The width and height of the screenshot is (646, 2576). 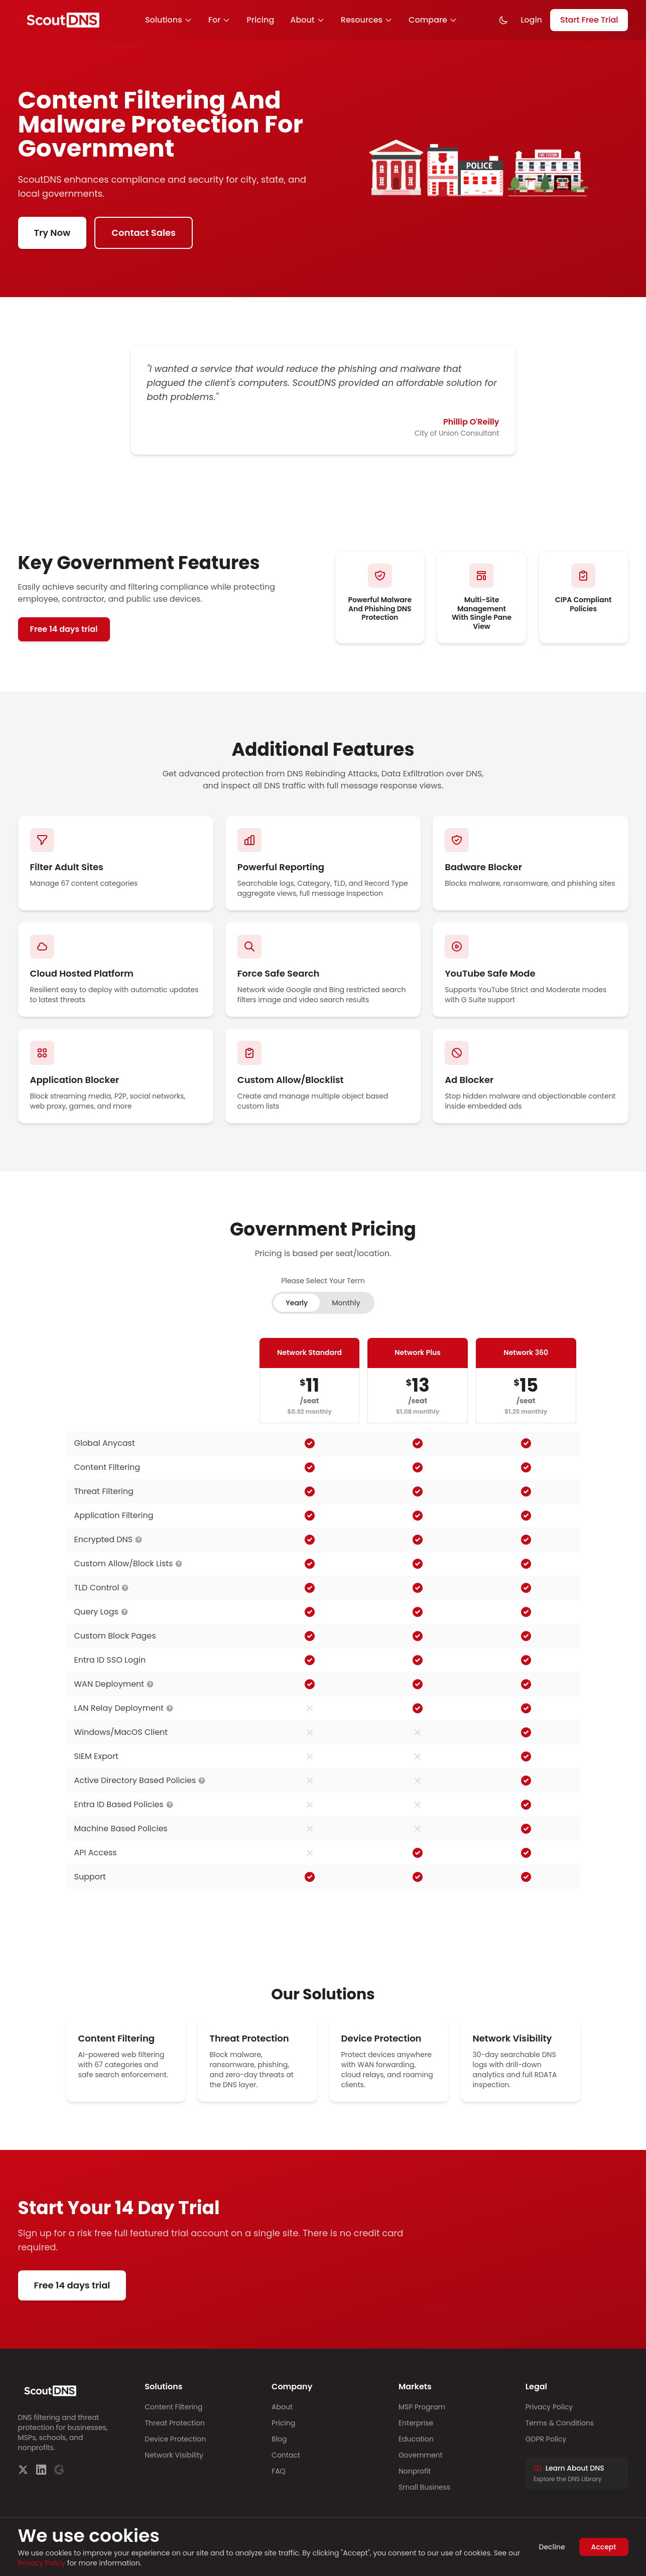 What do you see at coordinates (346, 1303) in the screenshot?
I see `Monthly` at bounding box center [346, 1303].